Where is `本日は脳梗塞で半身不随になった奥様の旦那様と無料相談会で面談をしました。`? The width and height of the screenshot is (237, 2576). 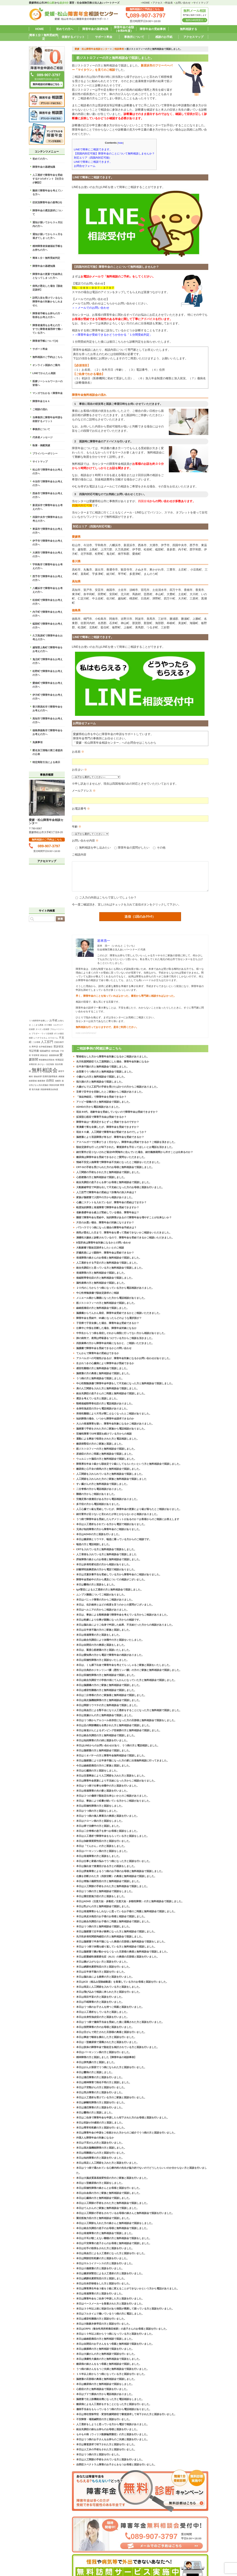 本日は脳梗塞で半身不随になった奥様の旦那様と無料相談会で面談をしました。 is located at coordinates (121, 1941).